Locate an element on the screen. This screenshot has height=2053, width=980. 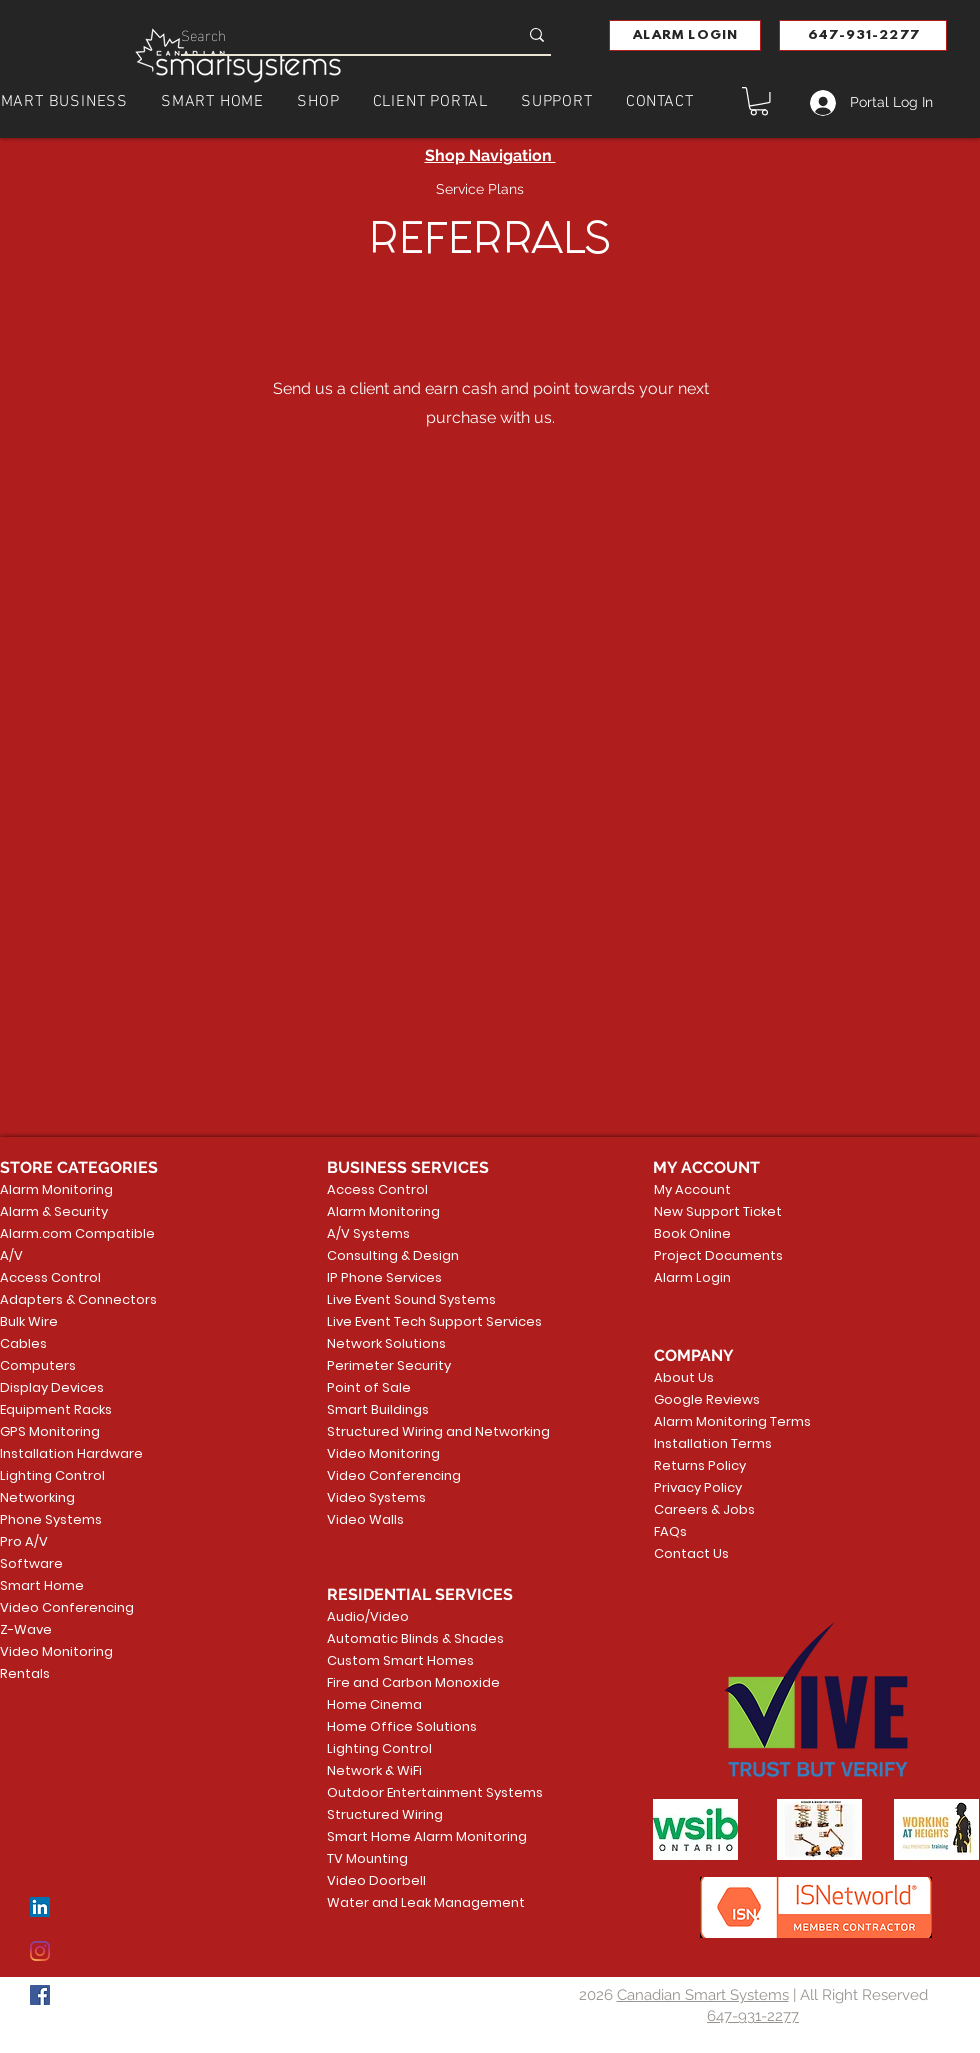
Fire and Carbon Monoxide is located at coordinates (404, 1682).